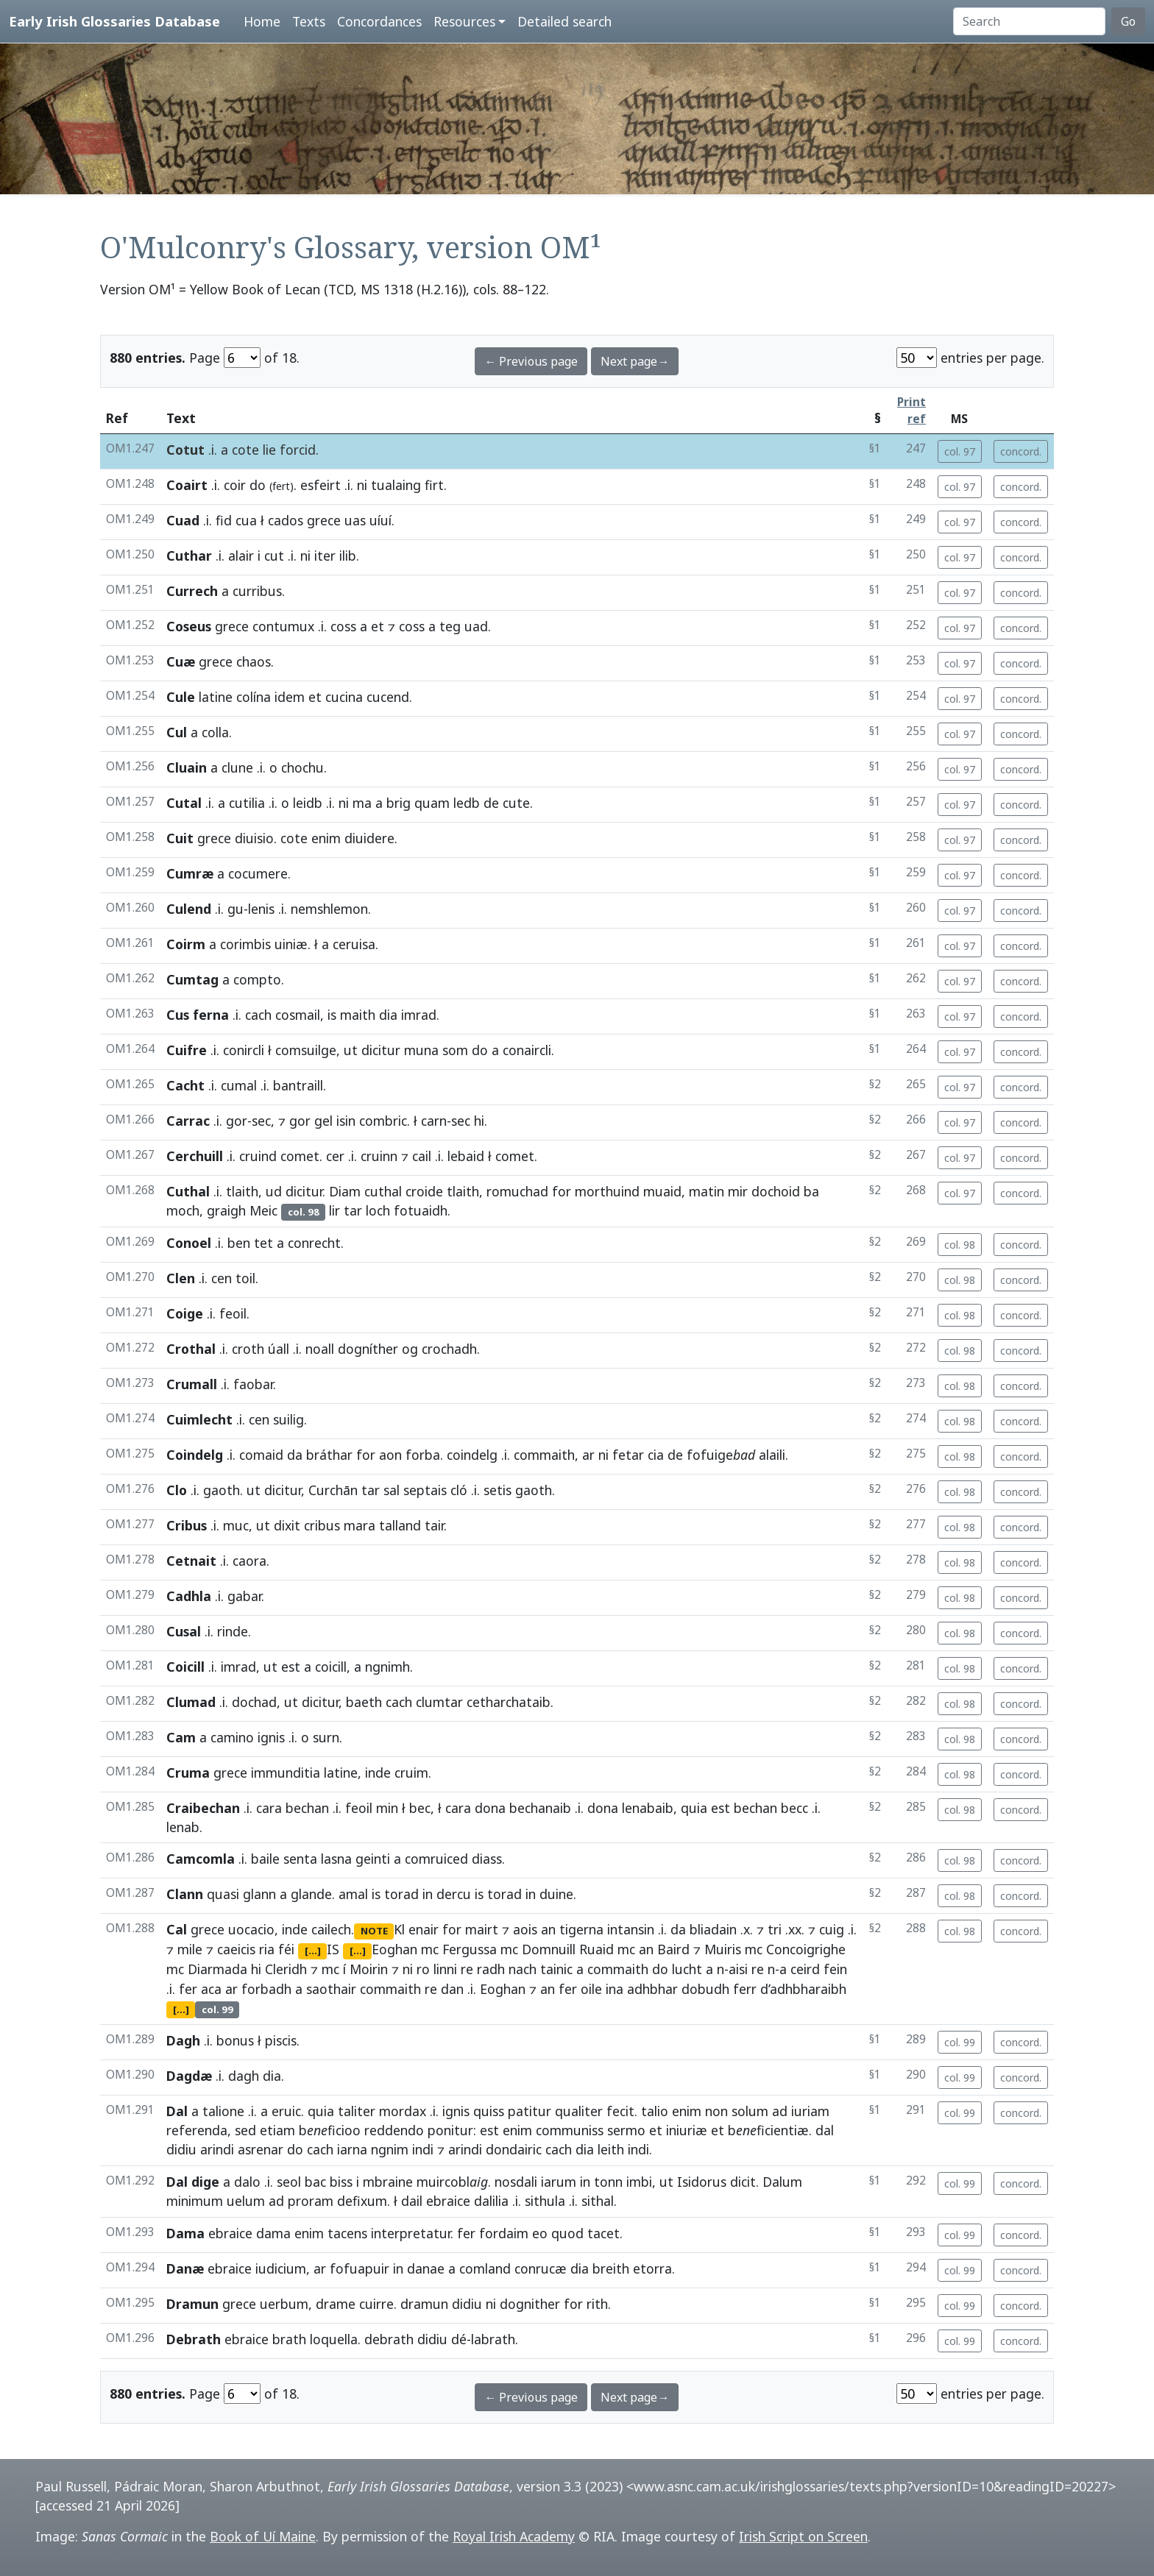 The image size is (1154, 2576). I want to click on tar, so click(353, 1210).